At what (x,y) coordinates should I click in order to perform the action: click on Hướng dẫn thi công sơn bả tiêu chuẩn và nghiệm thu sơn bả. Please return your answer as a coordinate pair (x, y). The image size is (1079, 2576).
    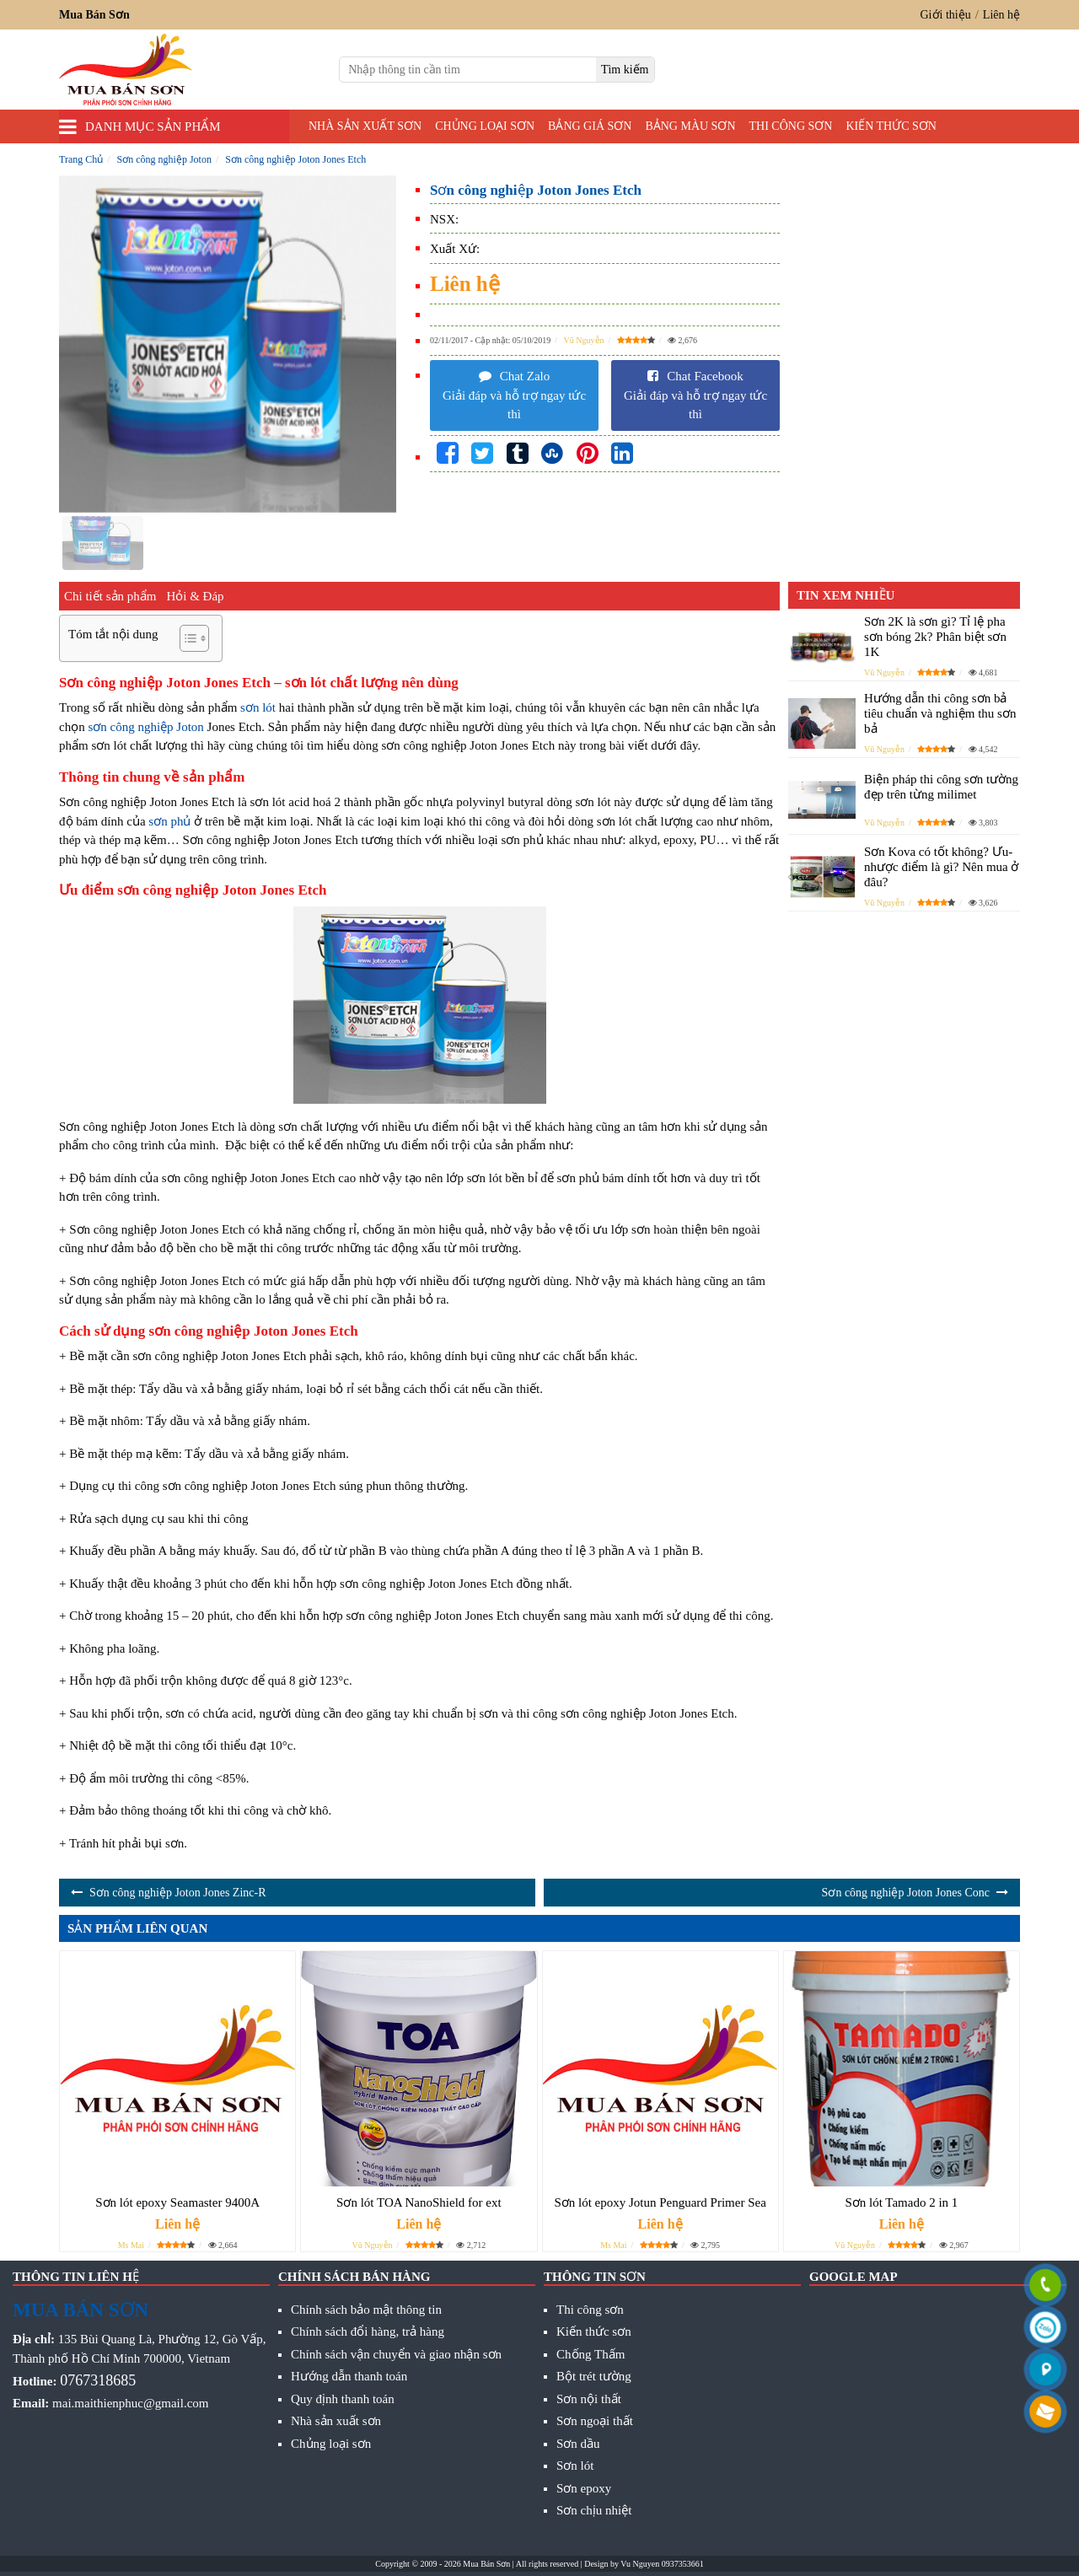
    Looking at the image, I should click on (940, 713).